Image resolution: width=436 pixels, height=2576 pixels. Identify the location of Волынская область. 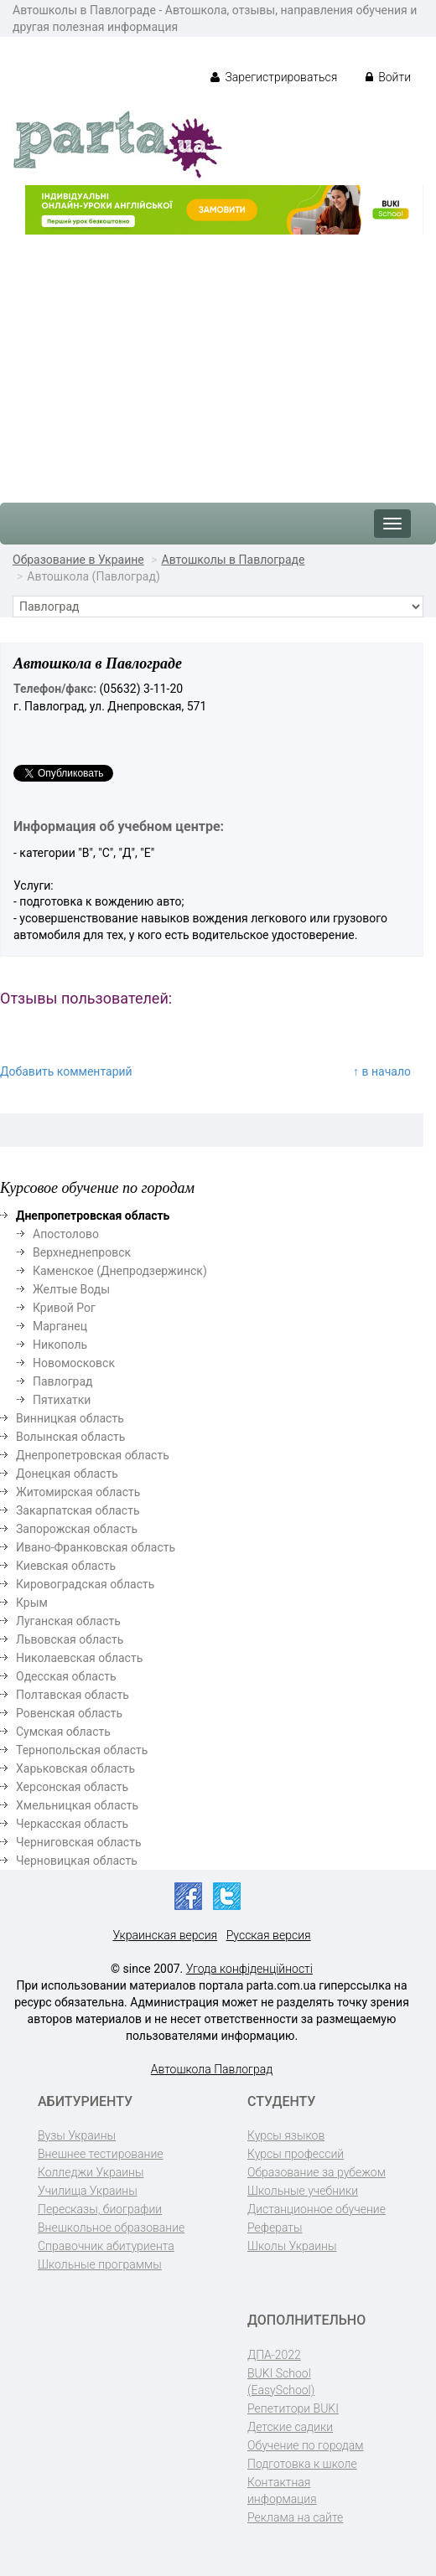
(70, 1436).